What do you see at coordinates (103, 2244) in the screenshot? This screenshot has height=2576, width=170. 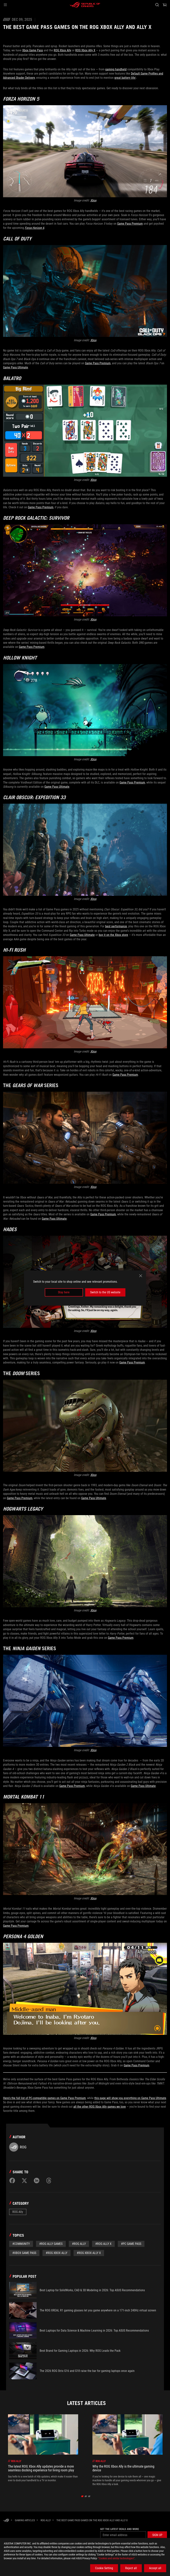 I see `#ROG Ally X` at bounding box center [103, 2244].